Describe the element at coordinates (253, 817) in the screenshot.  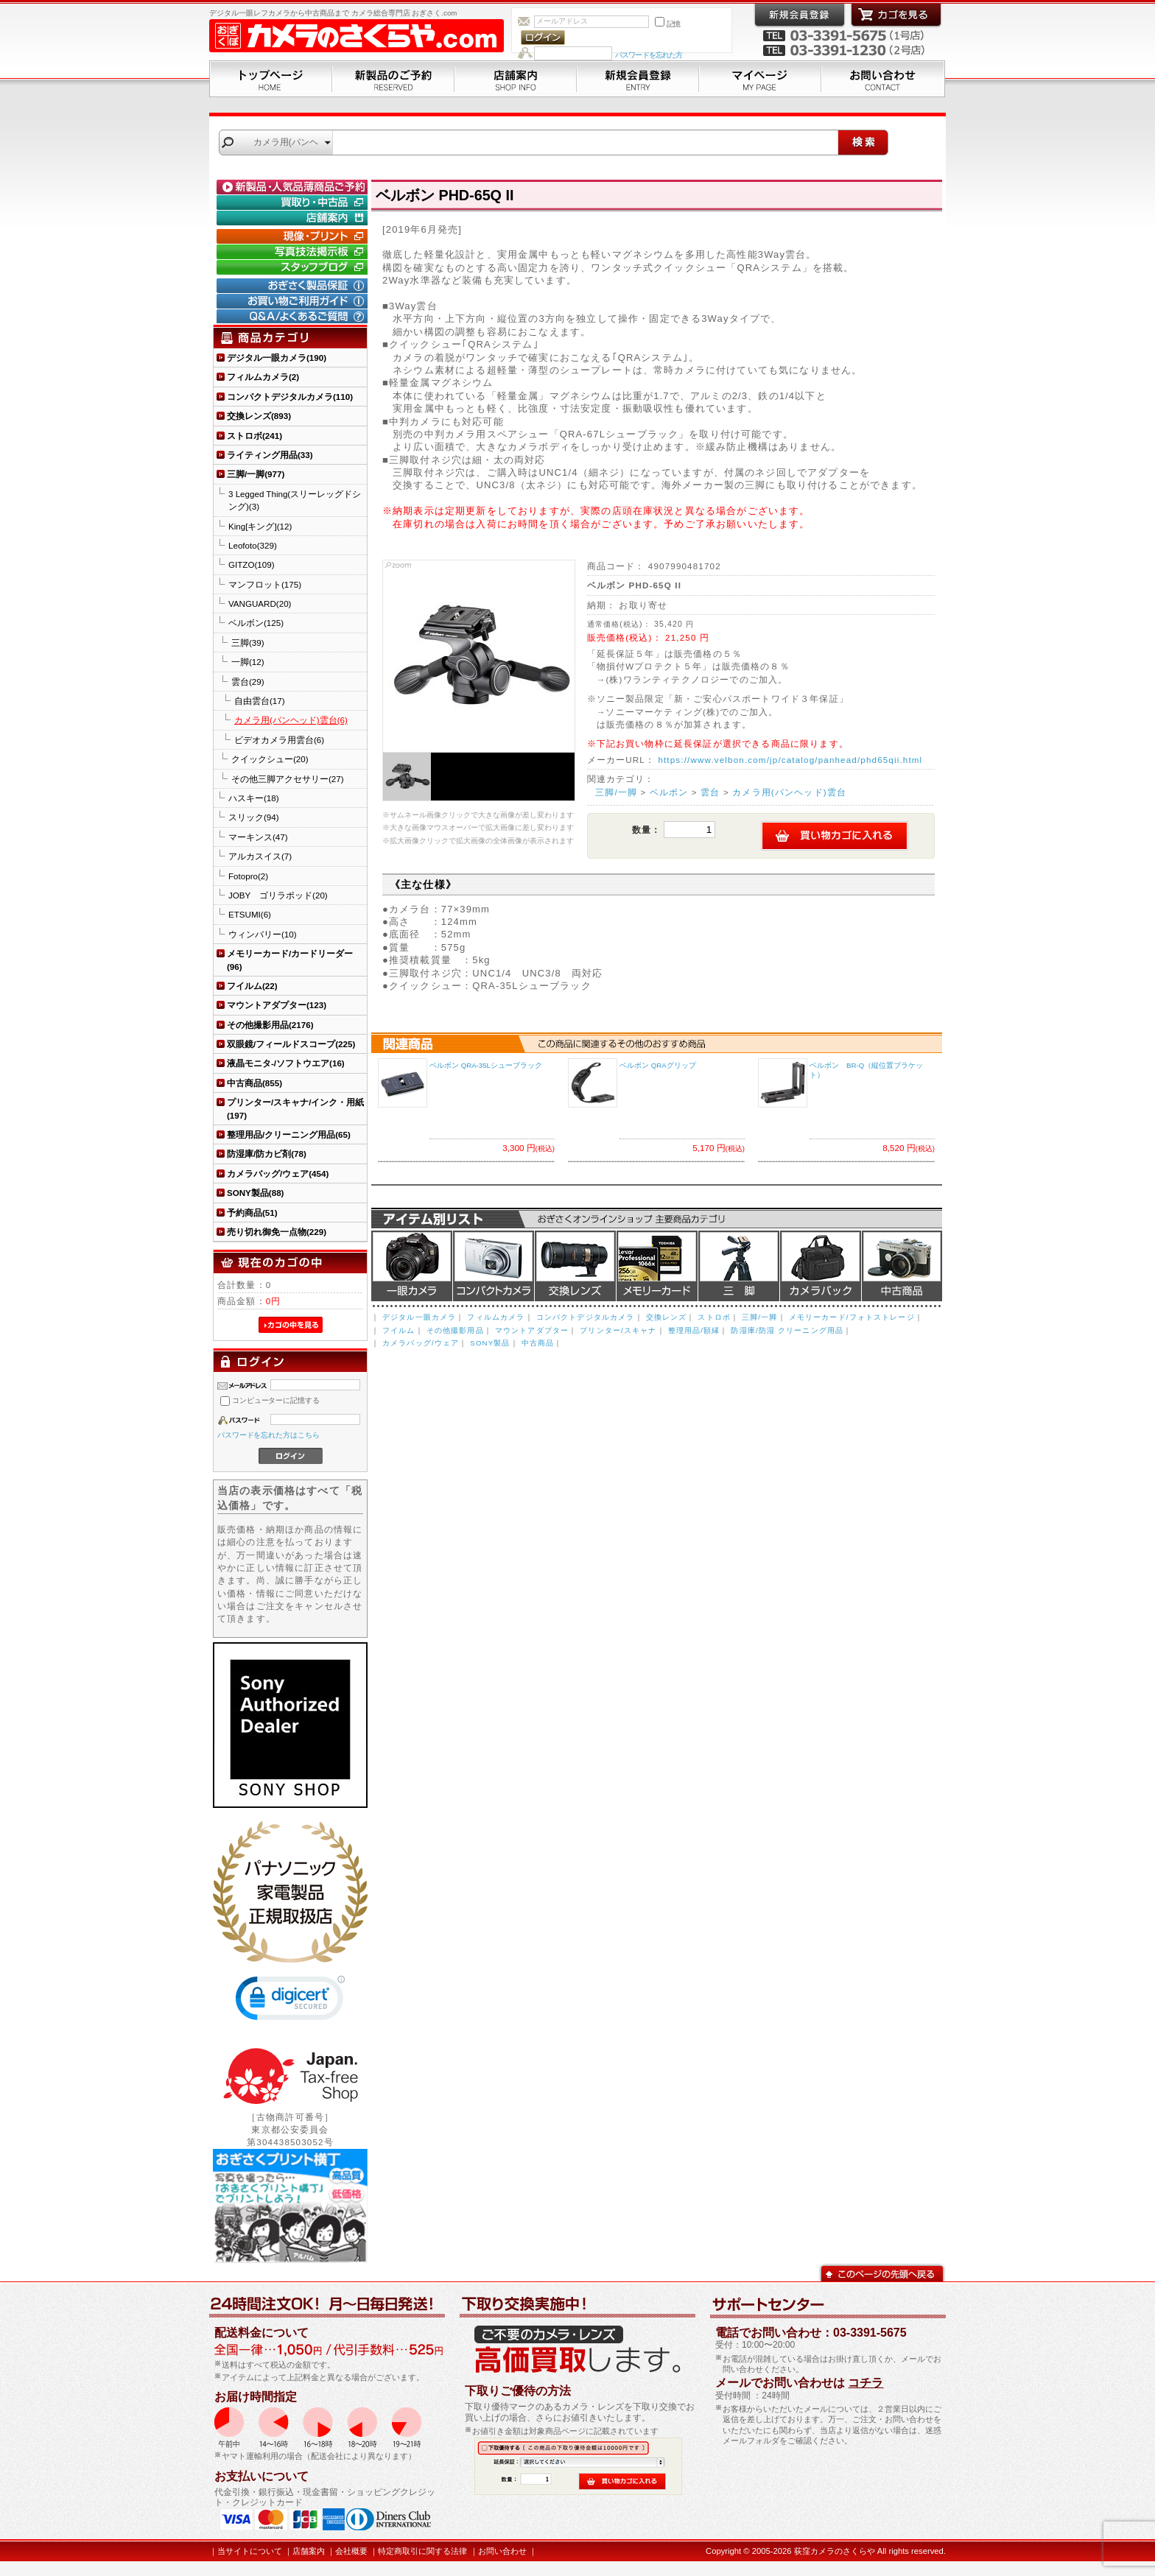
I see `スリック(94)` at that location.